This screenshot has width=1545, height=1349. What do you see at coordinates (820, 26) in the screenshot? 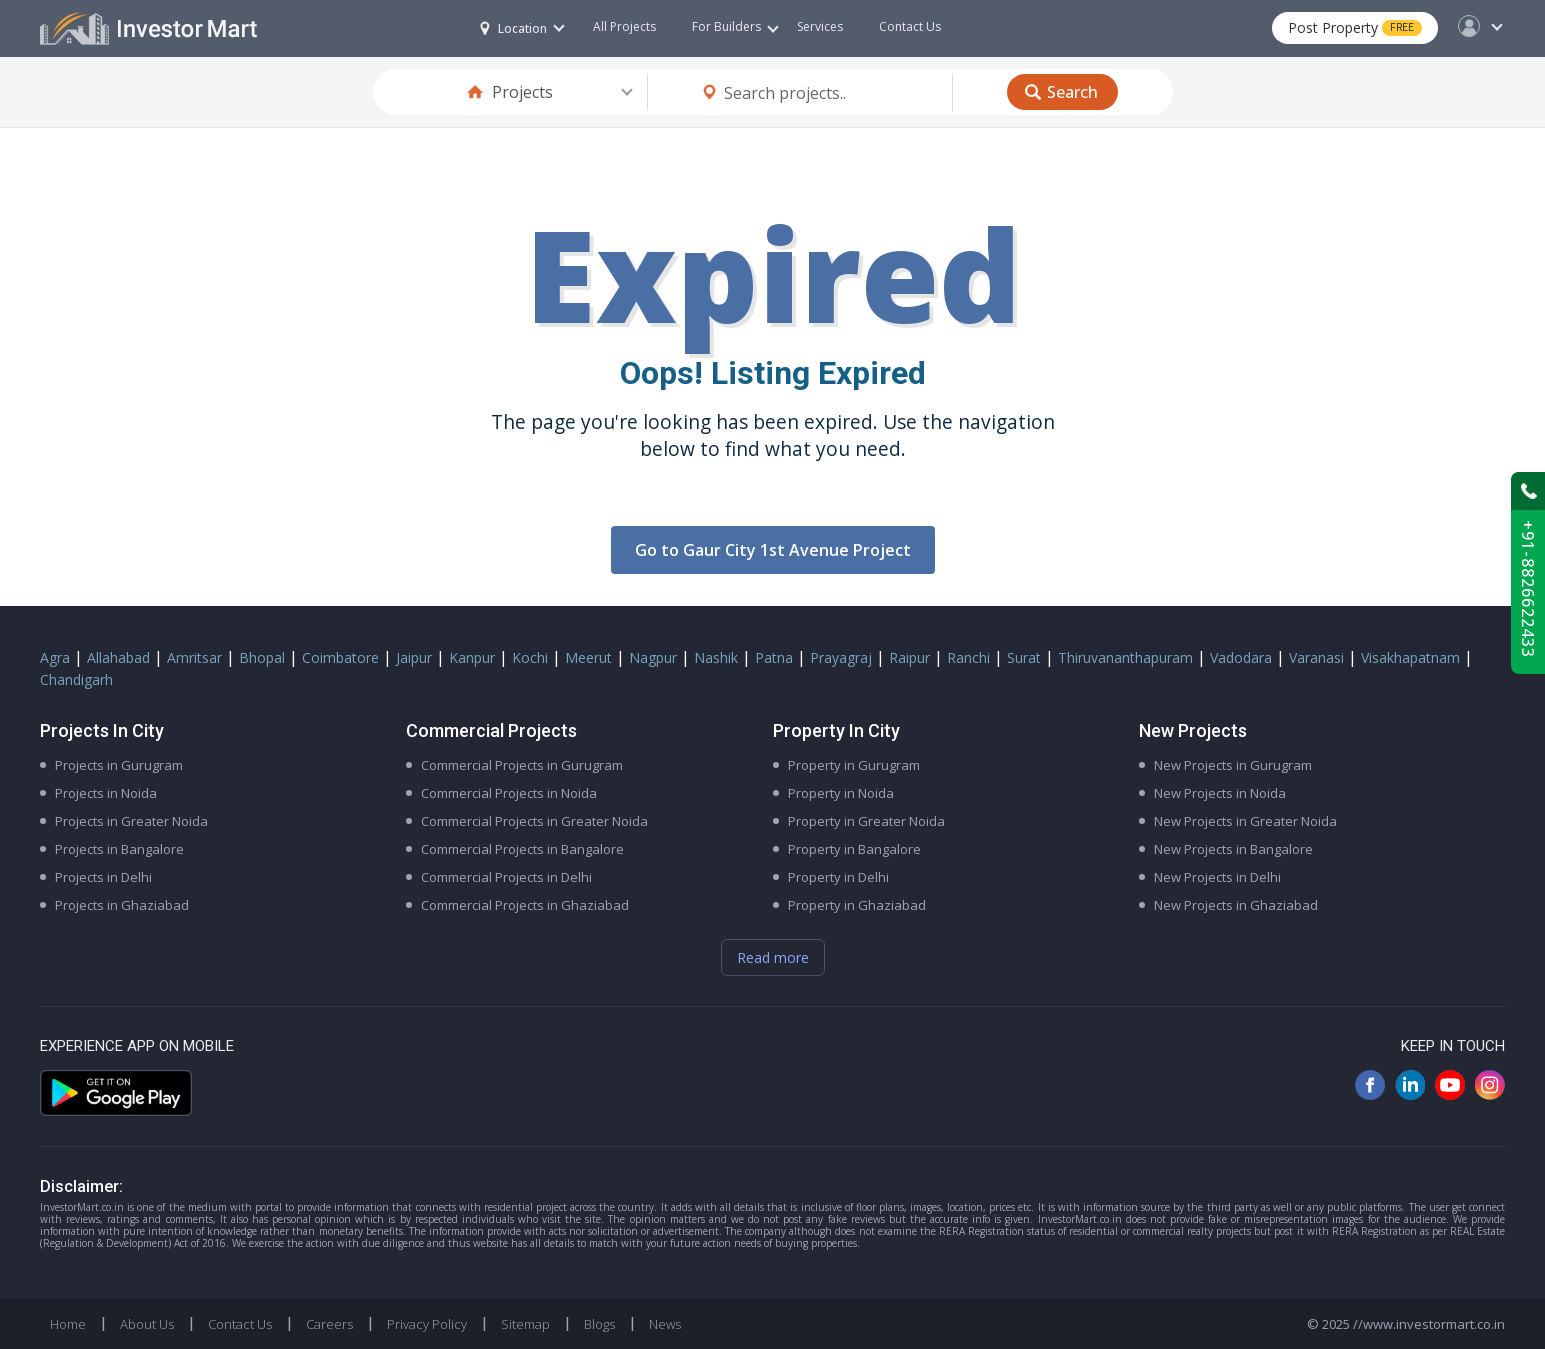
I see `Services` at bounding box center [820, 26].